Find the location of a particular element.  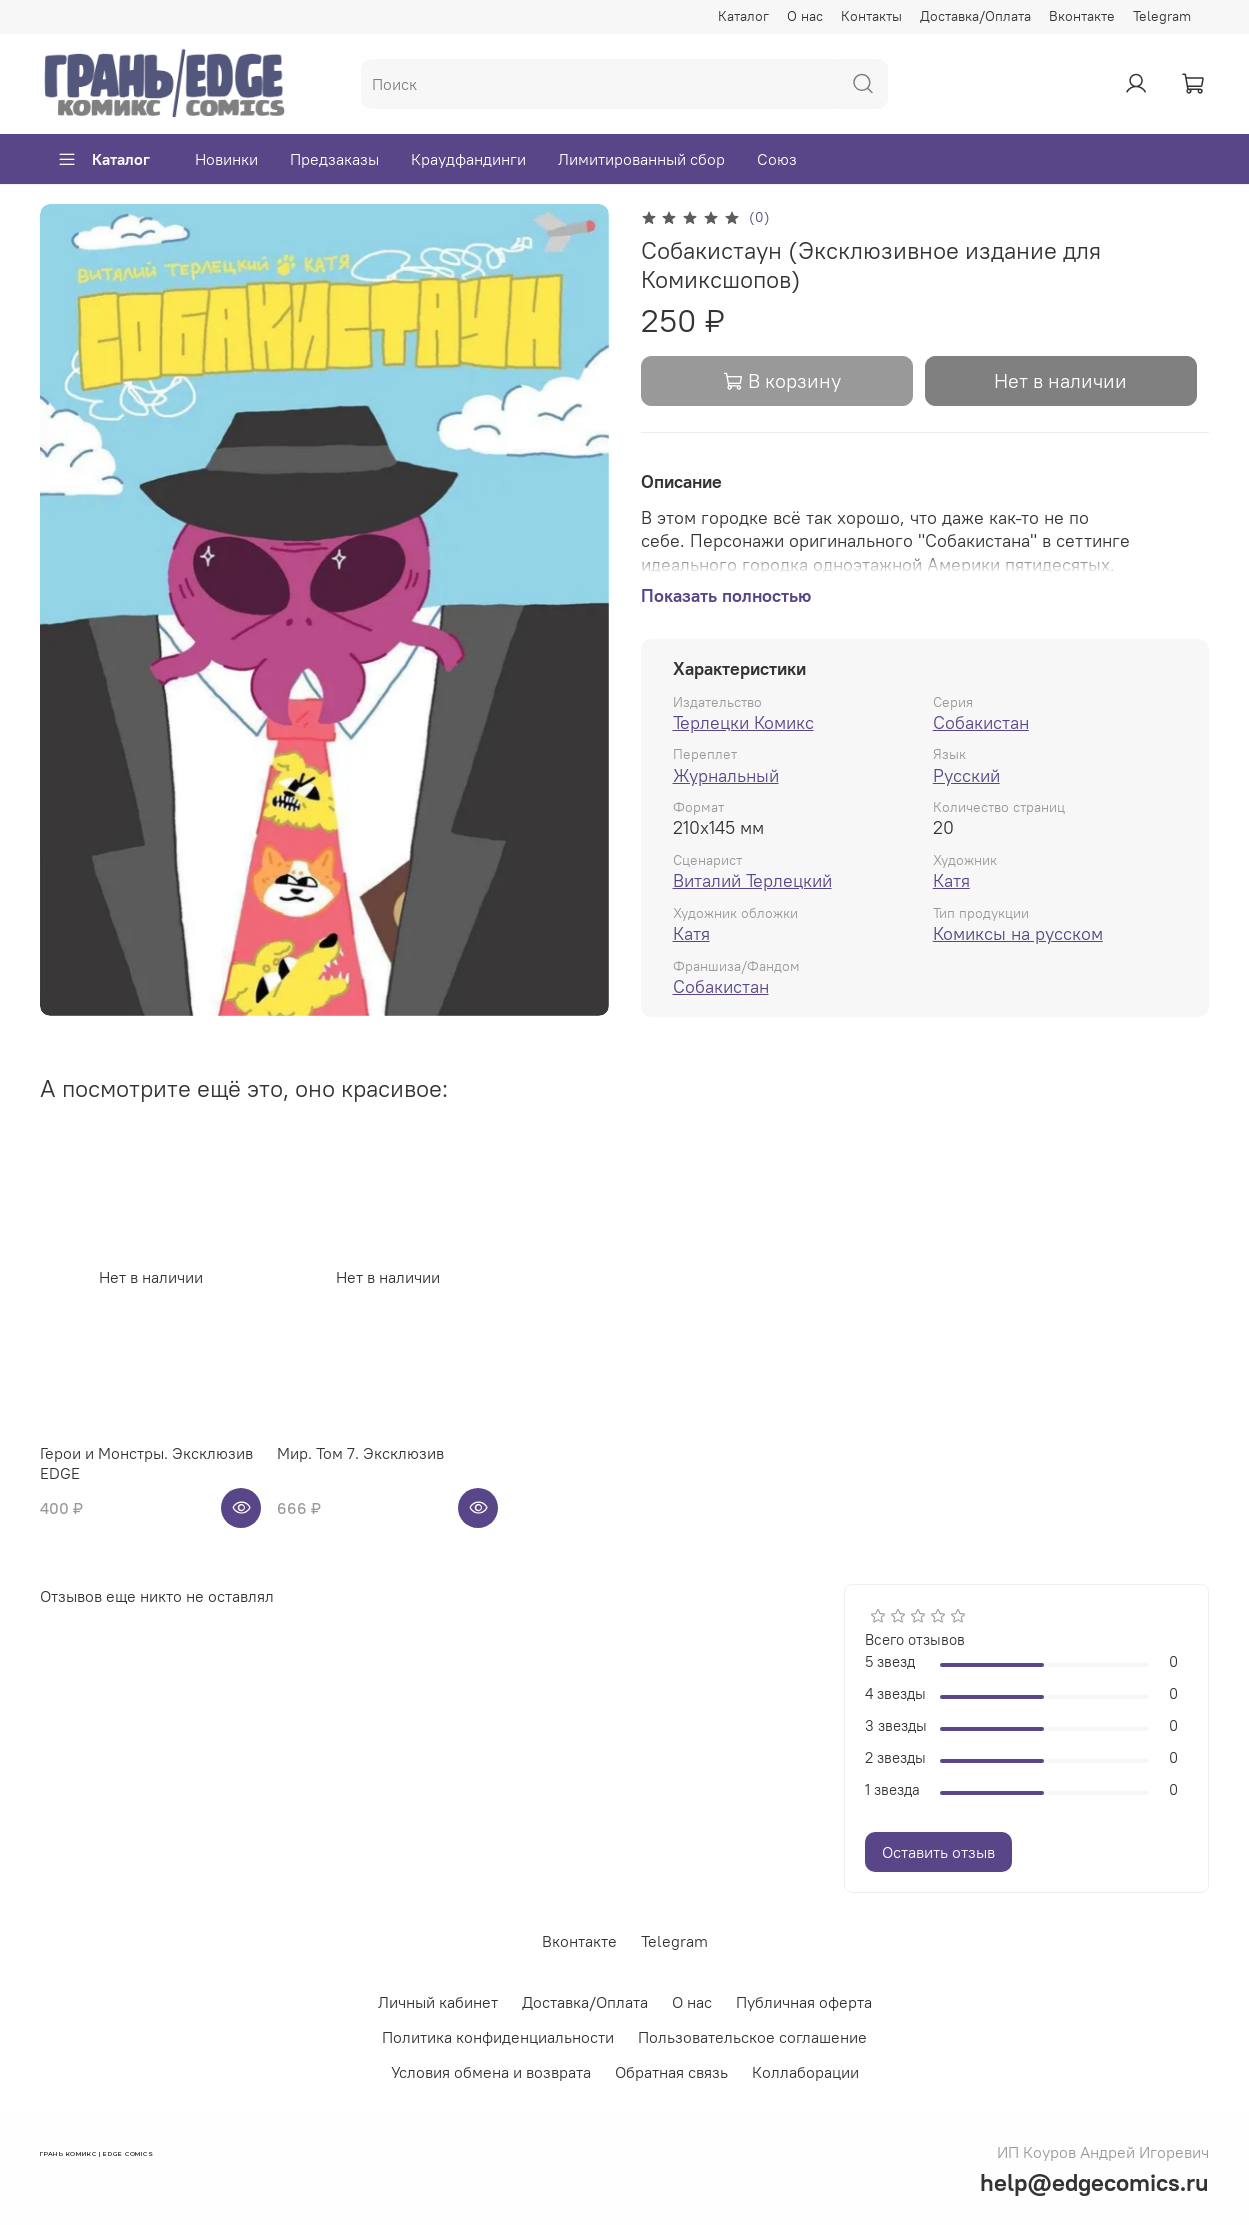

Оставить отзыв is located at coordinates (938, 1852).